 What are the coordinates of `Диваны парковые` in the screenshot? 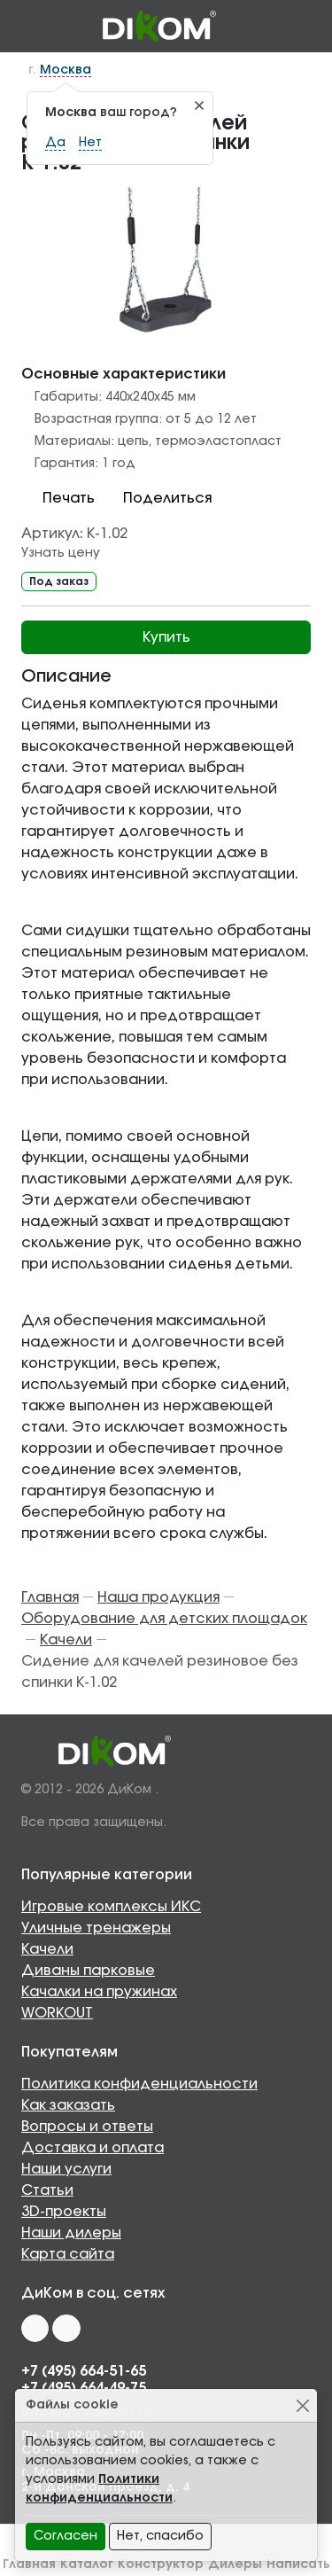 It's located at (88, 1970).